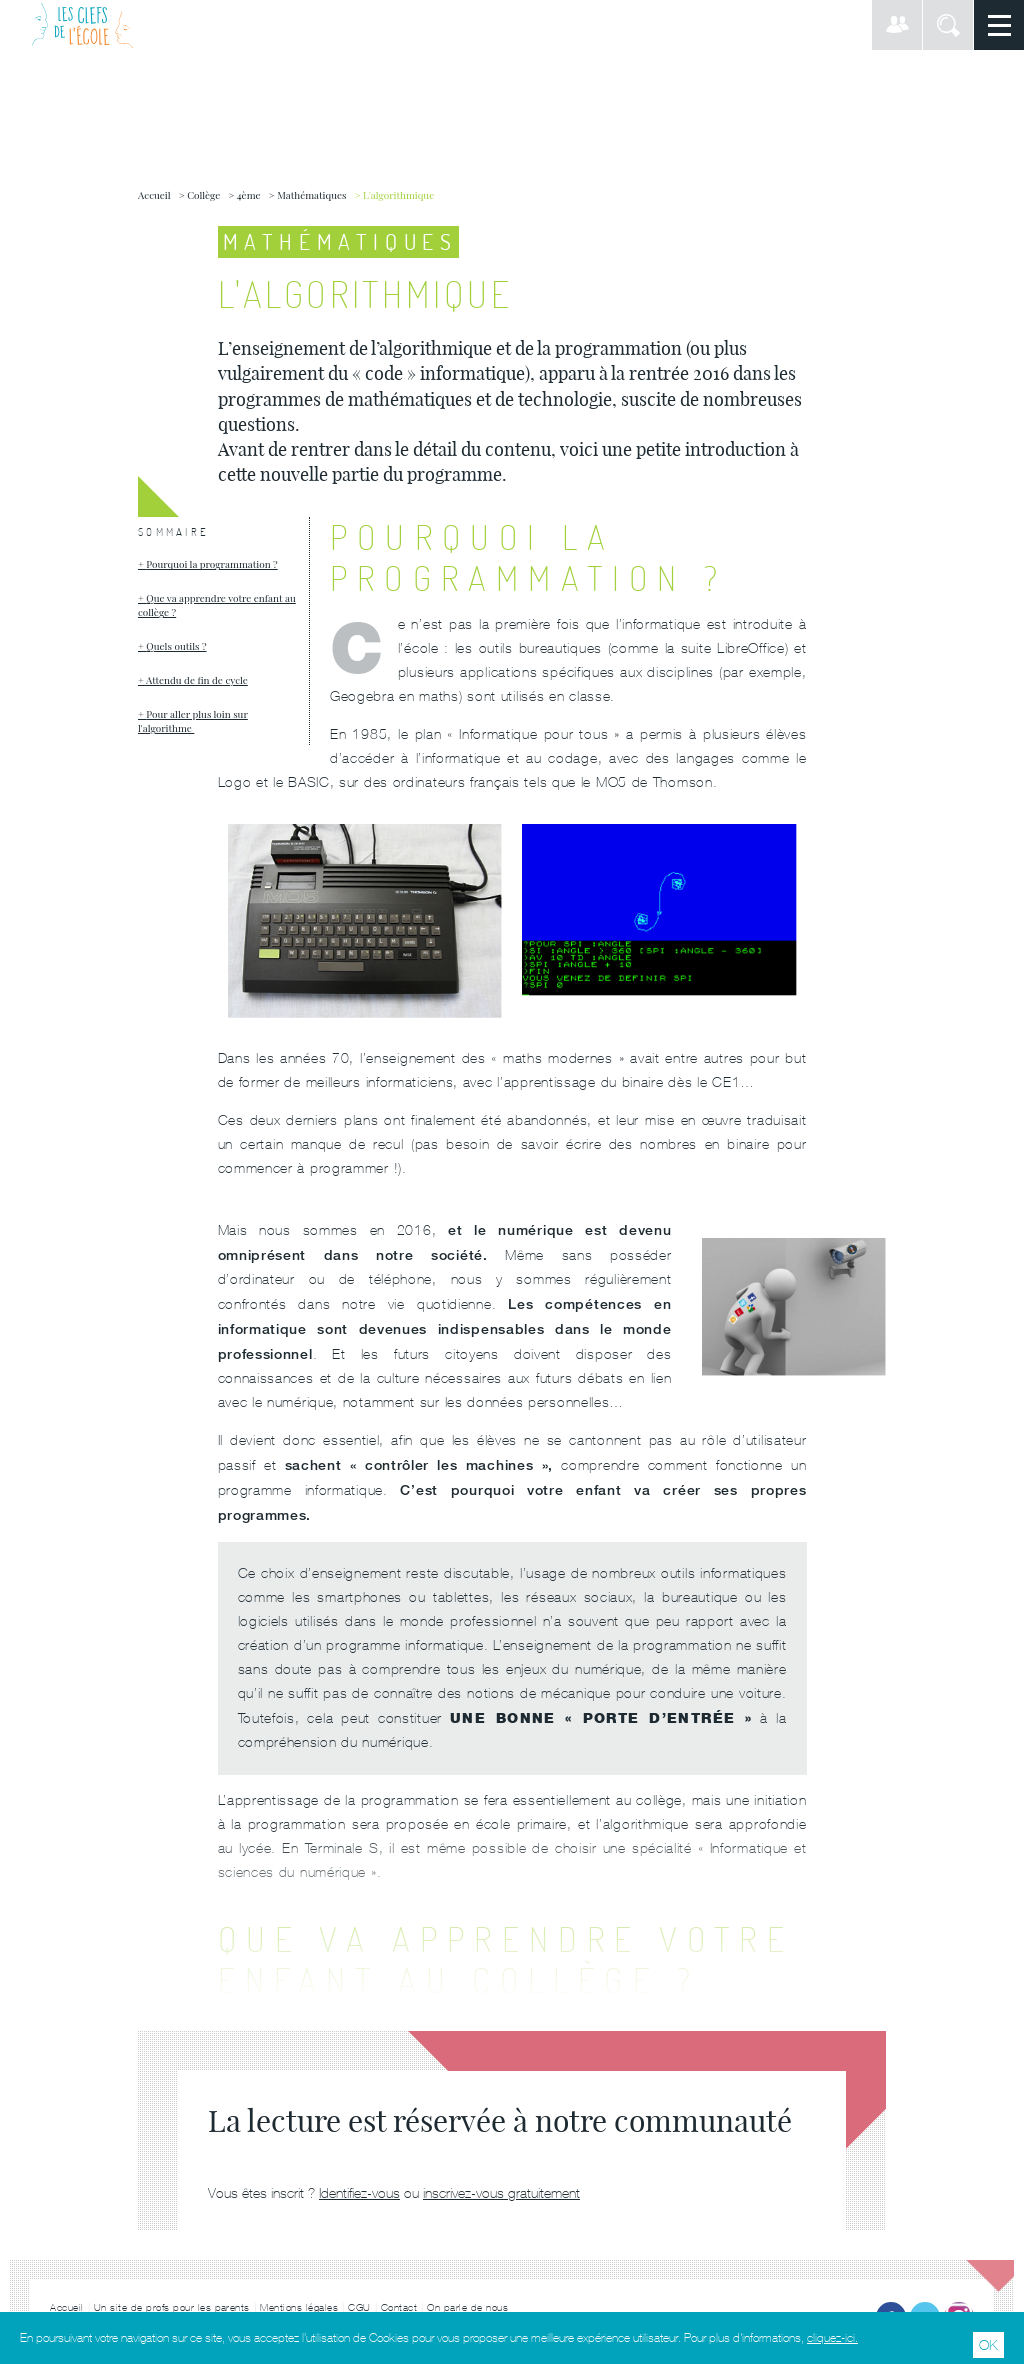 This screenshot has width=1024, height=2364. Describe the element at coordinates (501, 2193) in the screenshot. I see `inscrivez-vous gratuitement` at that location.